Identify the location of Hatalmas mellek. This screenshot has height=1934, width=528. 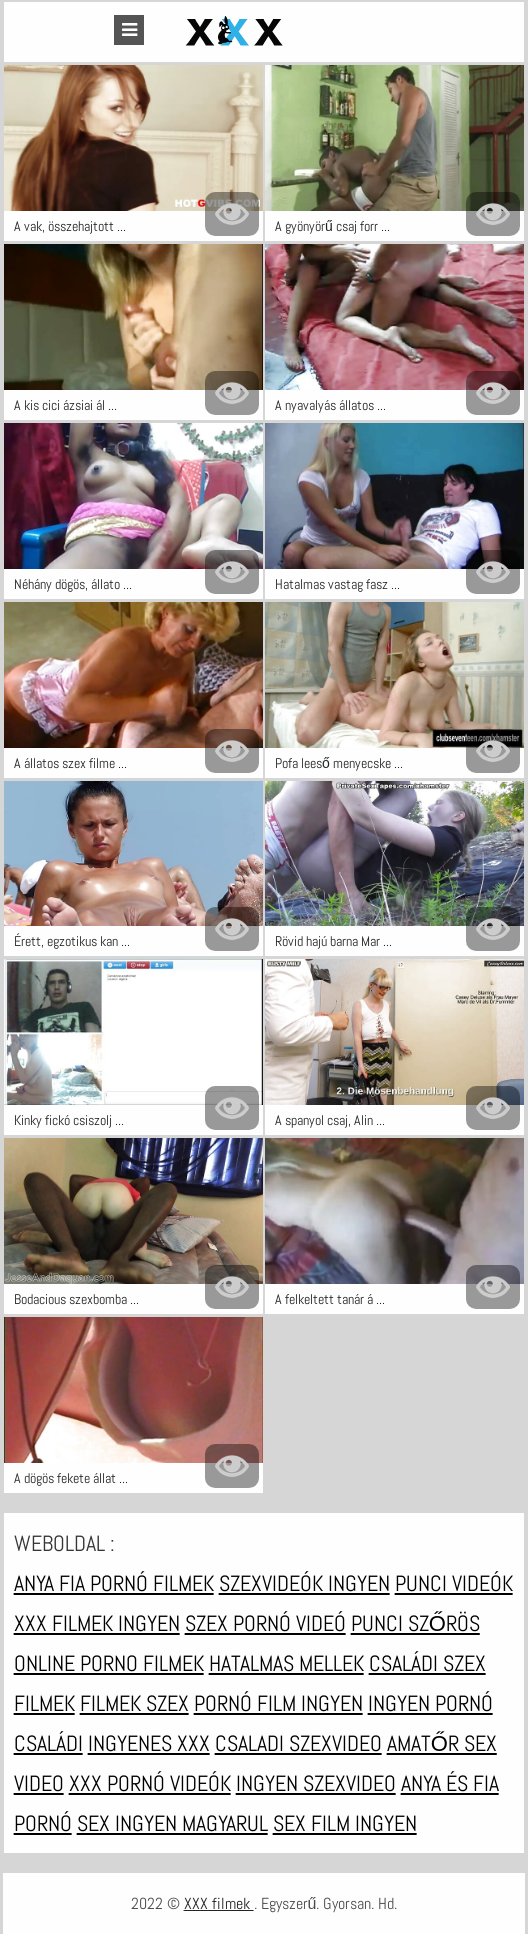
(286, 1663).